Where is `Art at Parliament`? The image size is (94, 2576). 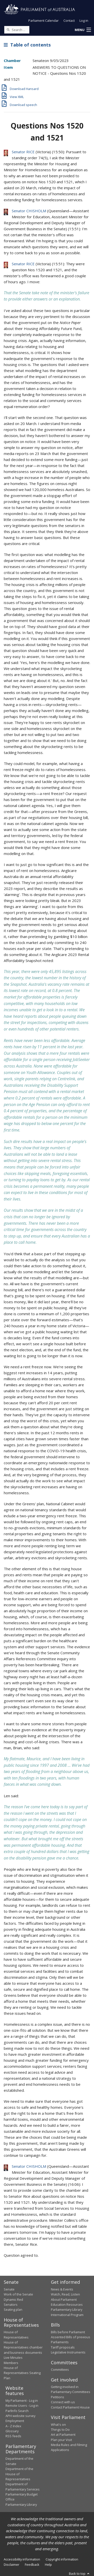 Art at Parliament is located at coordinates (63, 2434).